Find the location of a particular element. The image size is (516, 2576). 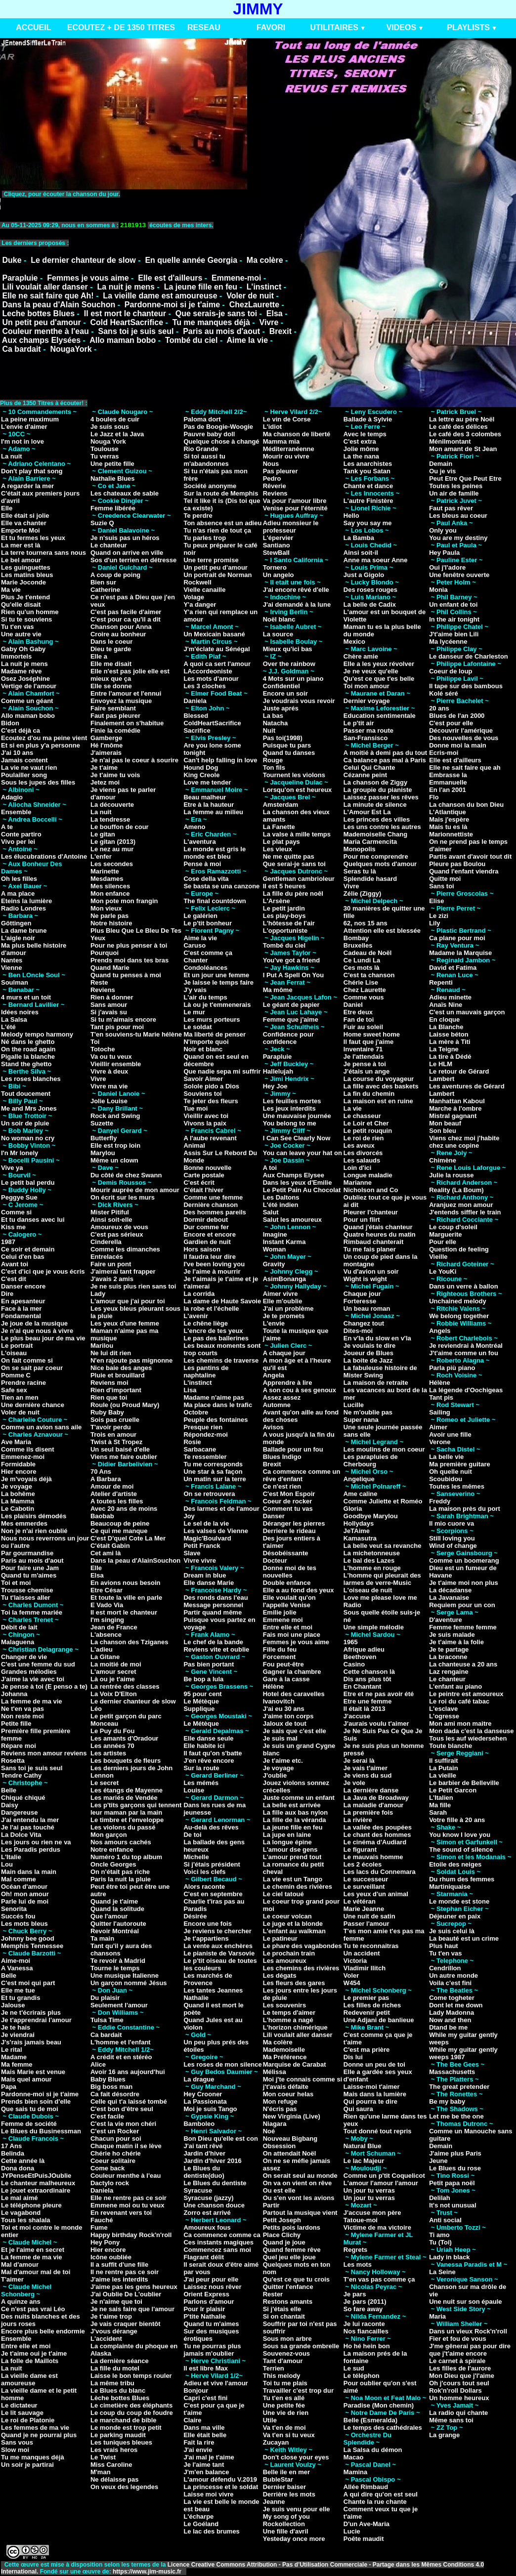

Mon amant de St Jean is located at coordinates (463, 449).